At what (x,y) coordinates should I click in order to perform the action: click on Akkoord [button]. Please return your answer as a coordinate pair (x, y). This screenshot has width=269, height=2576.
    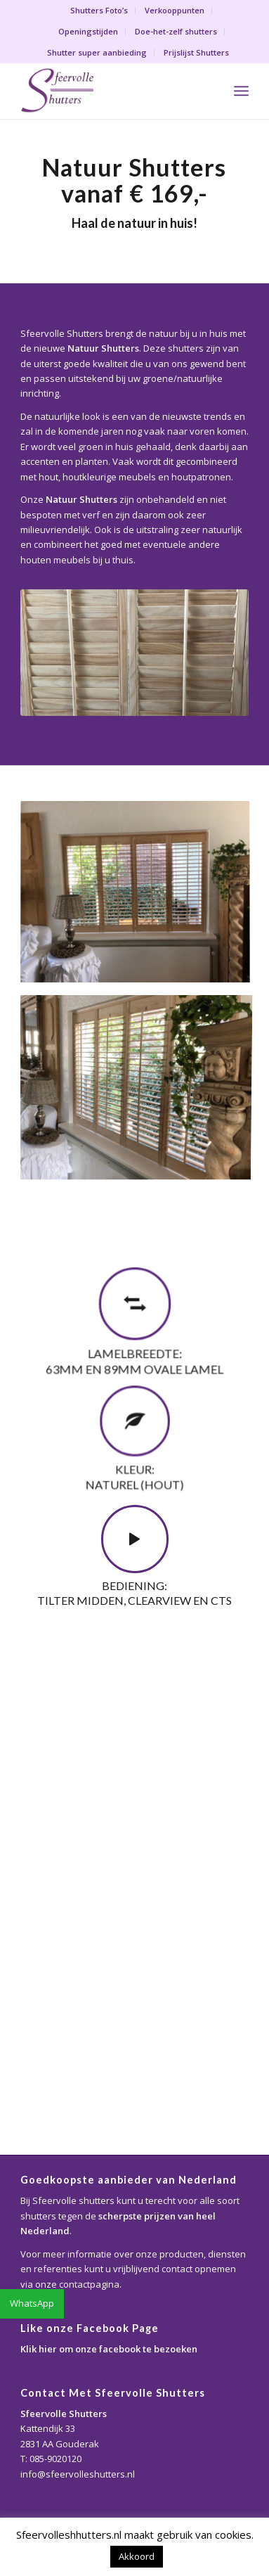
    Looking at the image, I should click on (137, 2556).